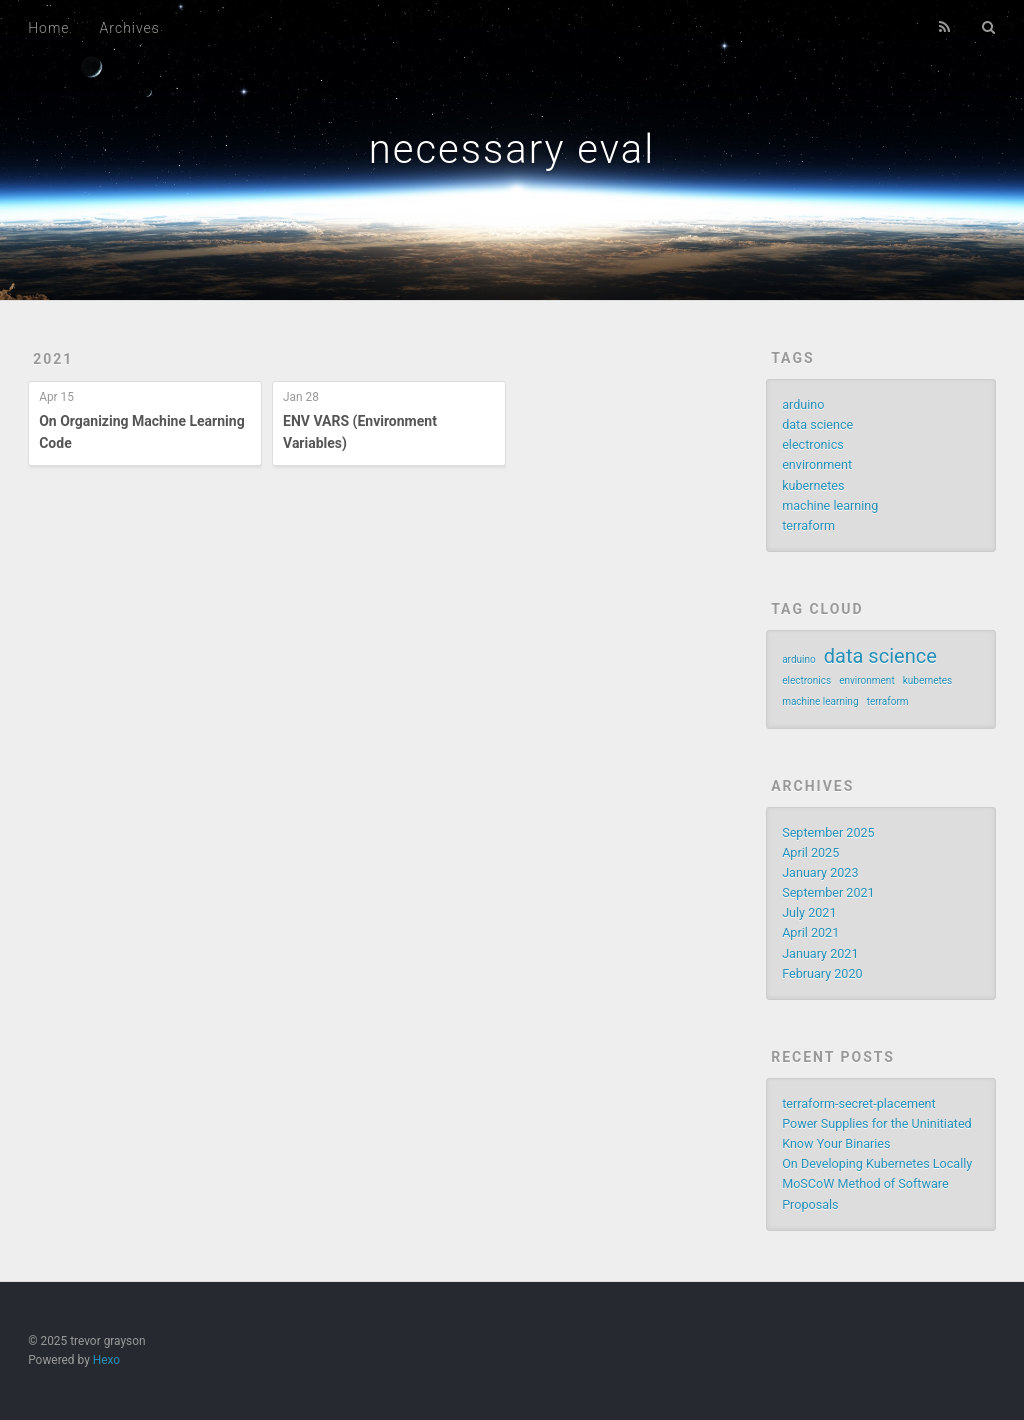 Image resolution: width=1024 pixels, height=1420 pixels. I want to click on arduino, so click(803, 404).